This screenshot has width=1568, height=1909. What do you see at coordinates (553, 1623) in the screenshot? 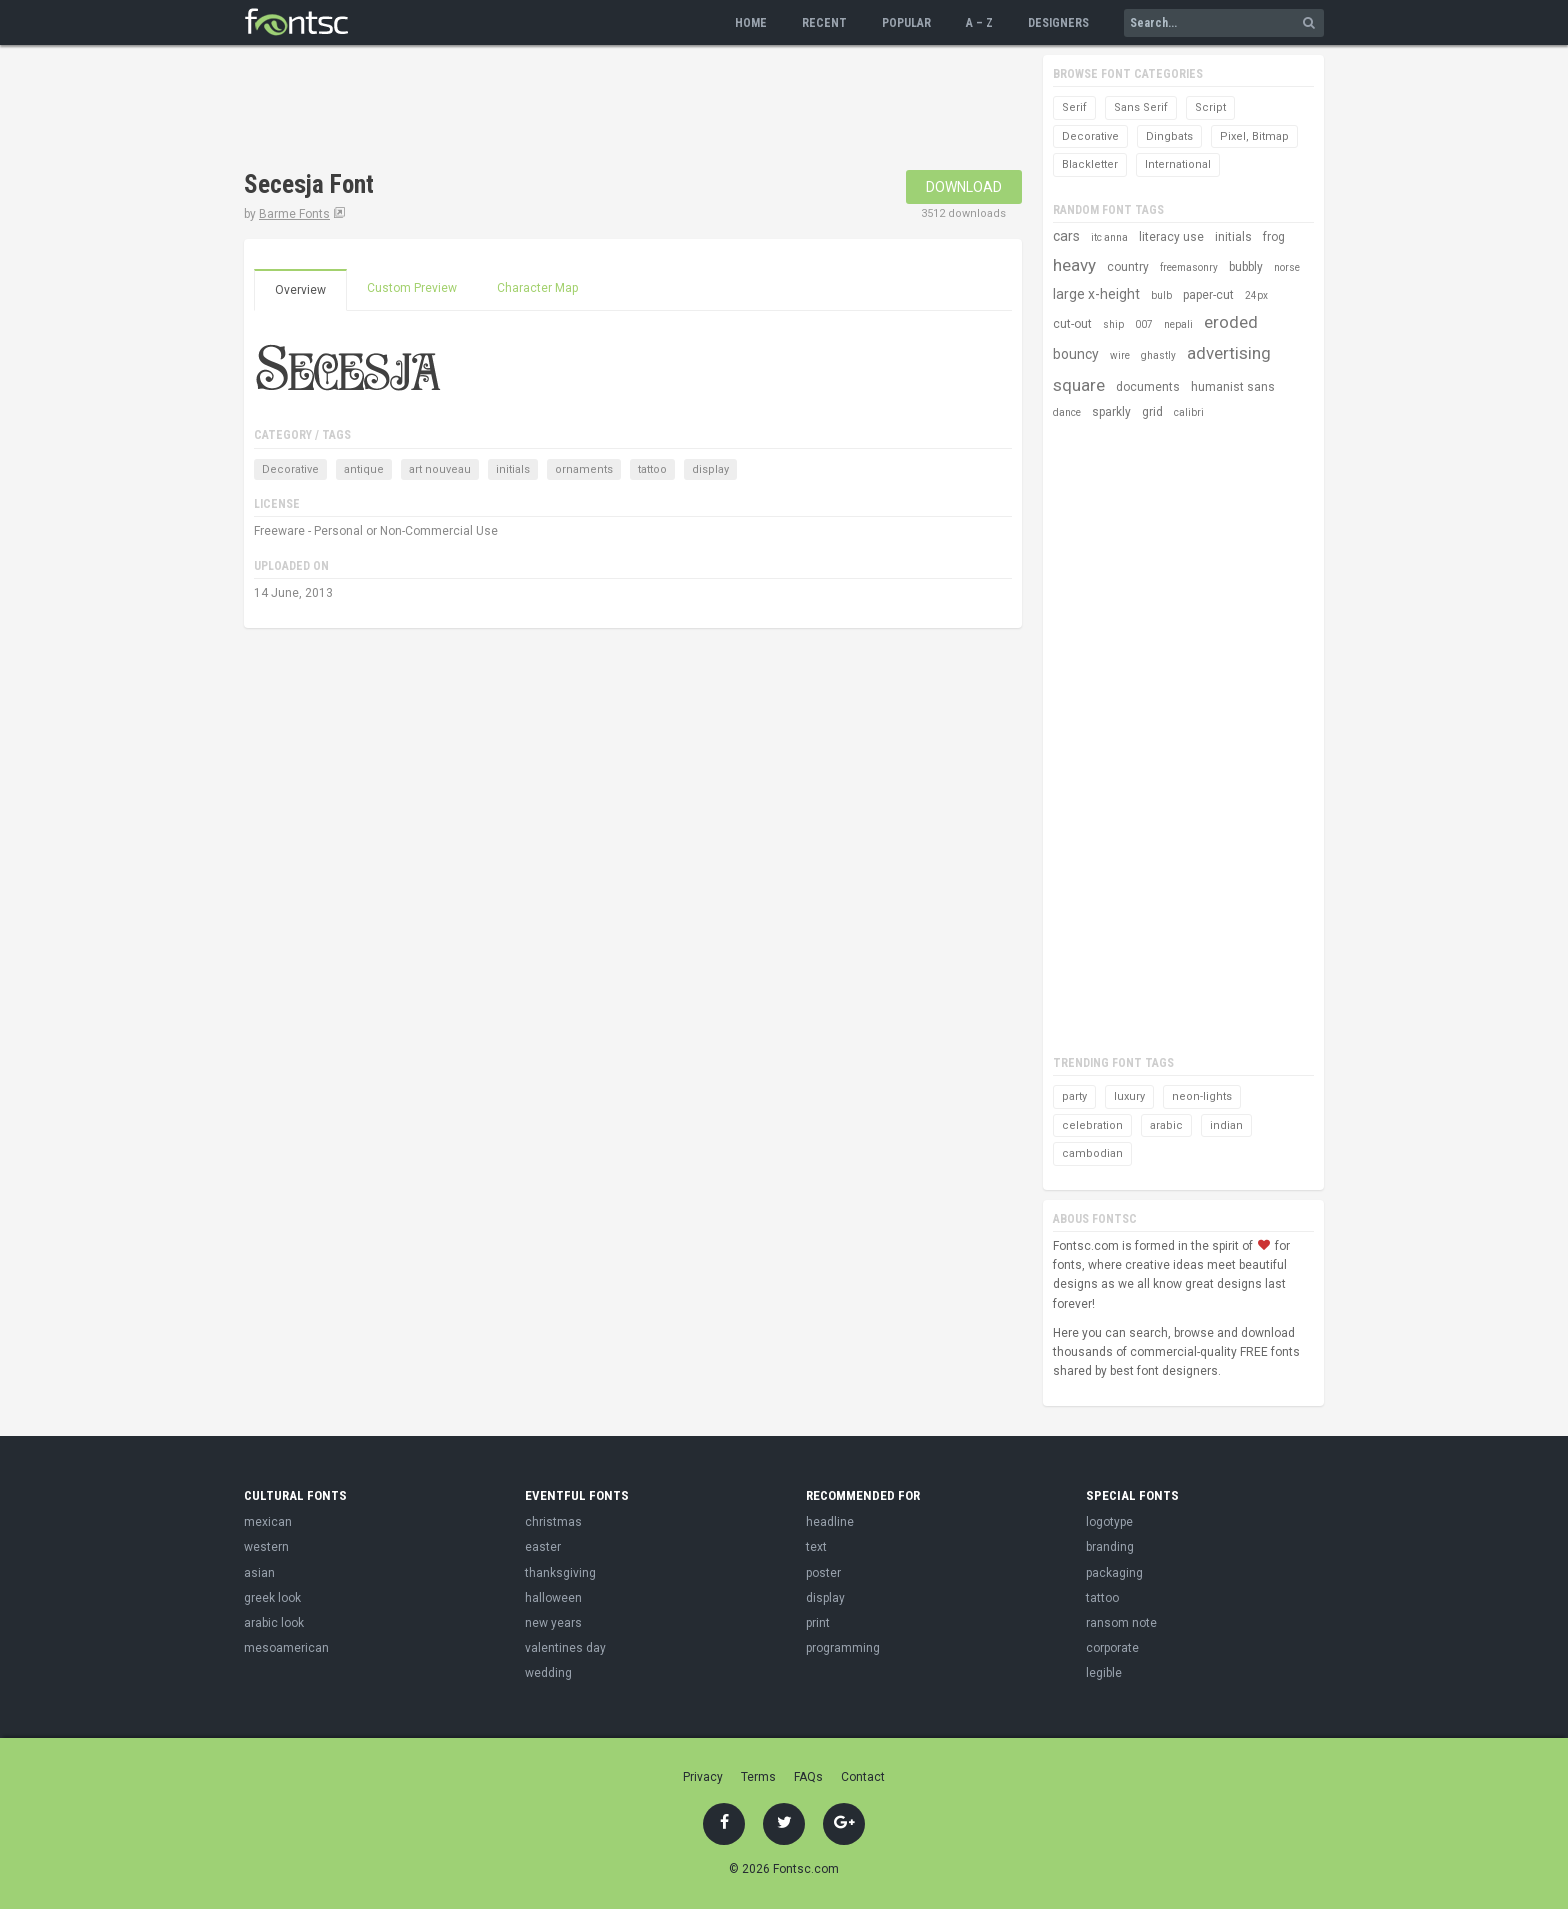
I see `new years` at bounding box center [553, 1623].